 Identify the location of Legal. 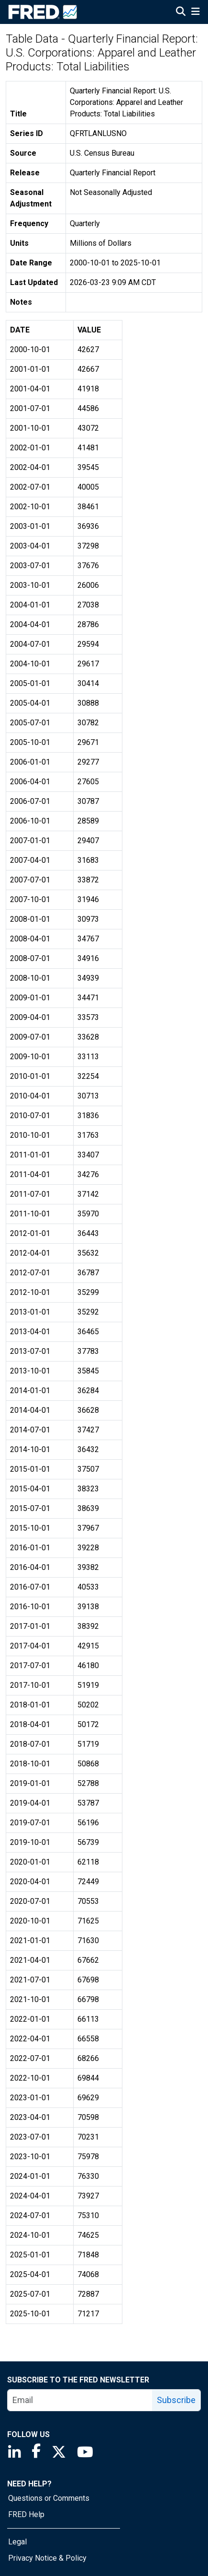
(17, 2541).